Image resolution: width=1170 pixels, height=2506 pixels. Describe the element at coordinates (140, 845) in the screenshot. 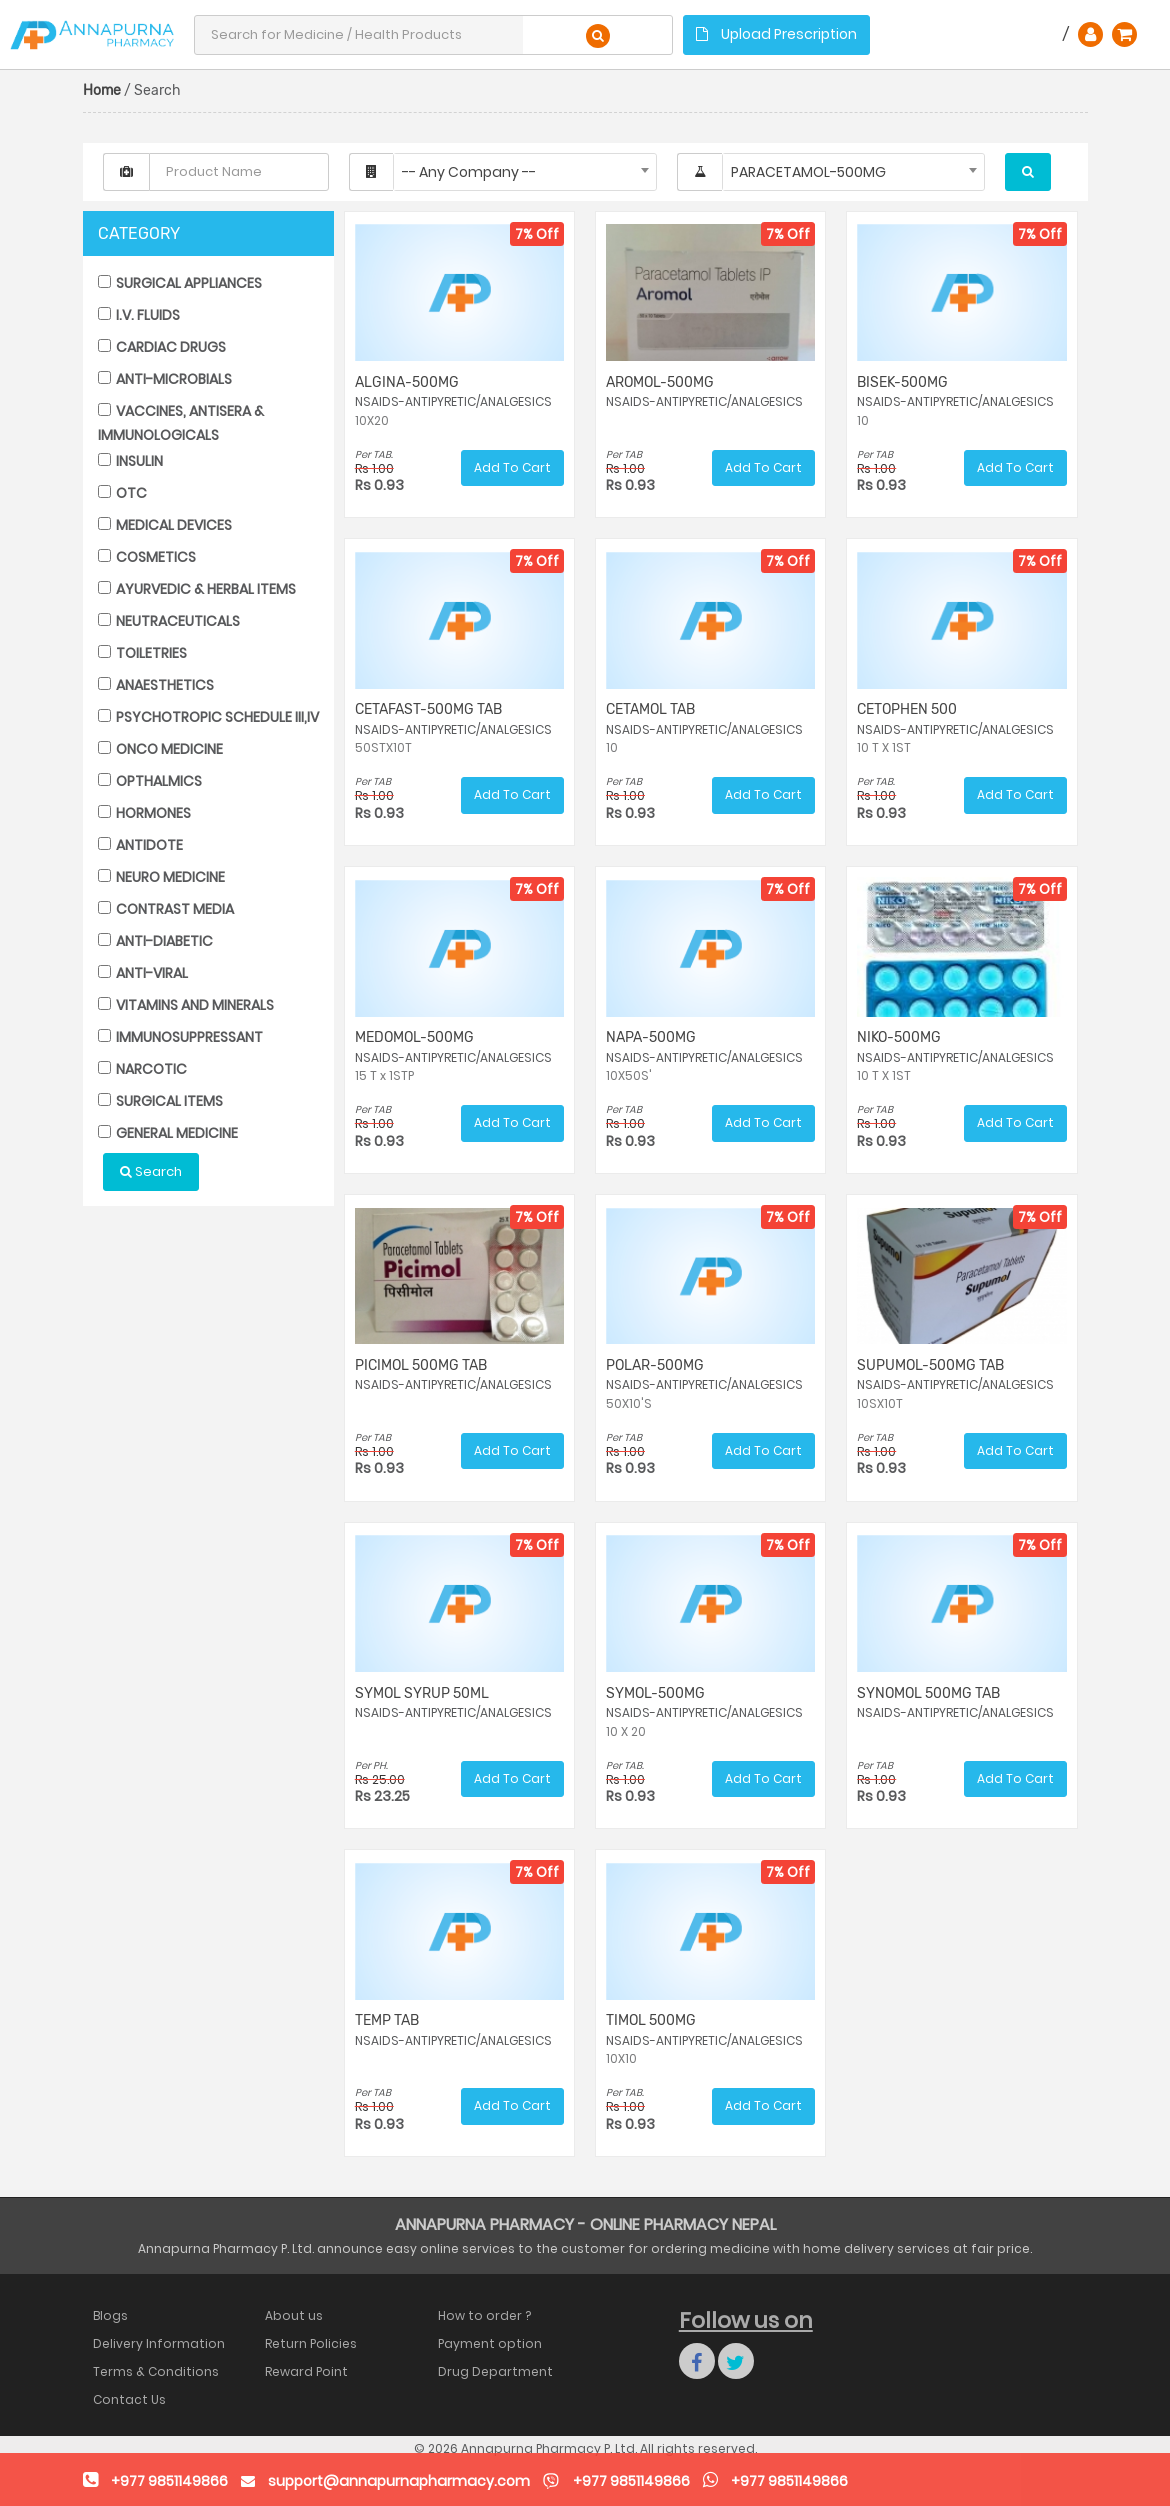

I see `ANTIDOTE` at that location.